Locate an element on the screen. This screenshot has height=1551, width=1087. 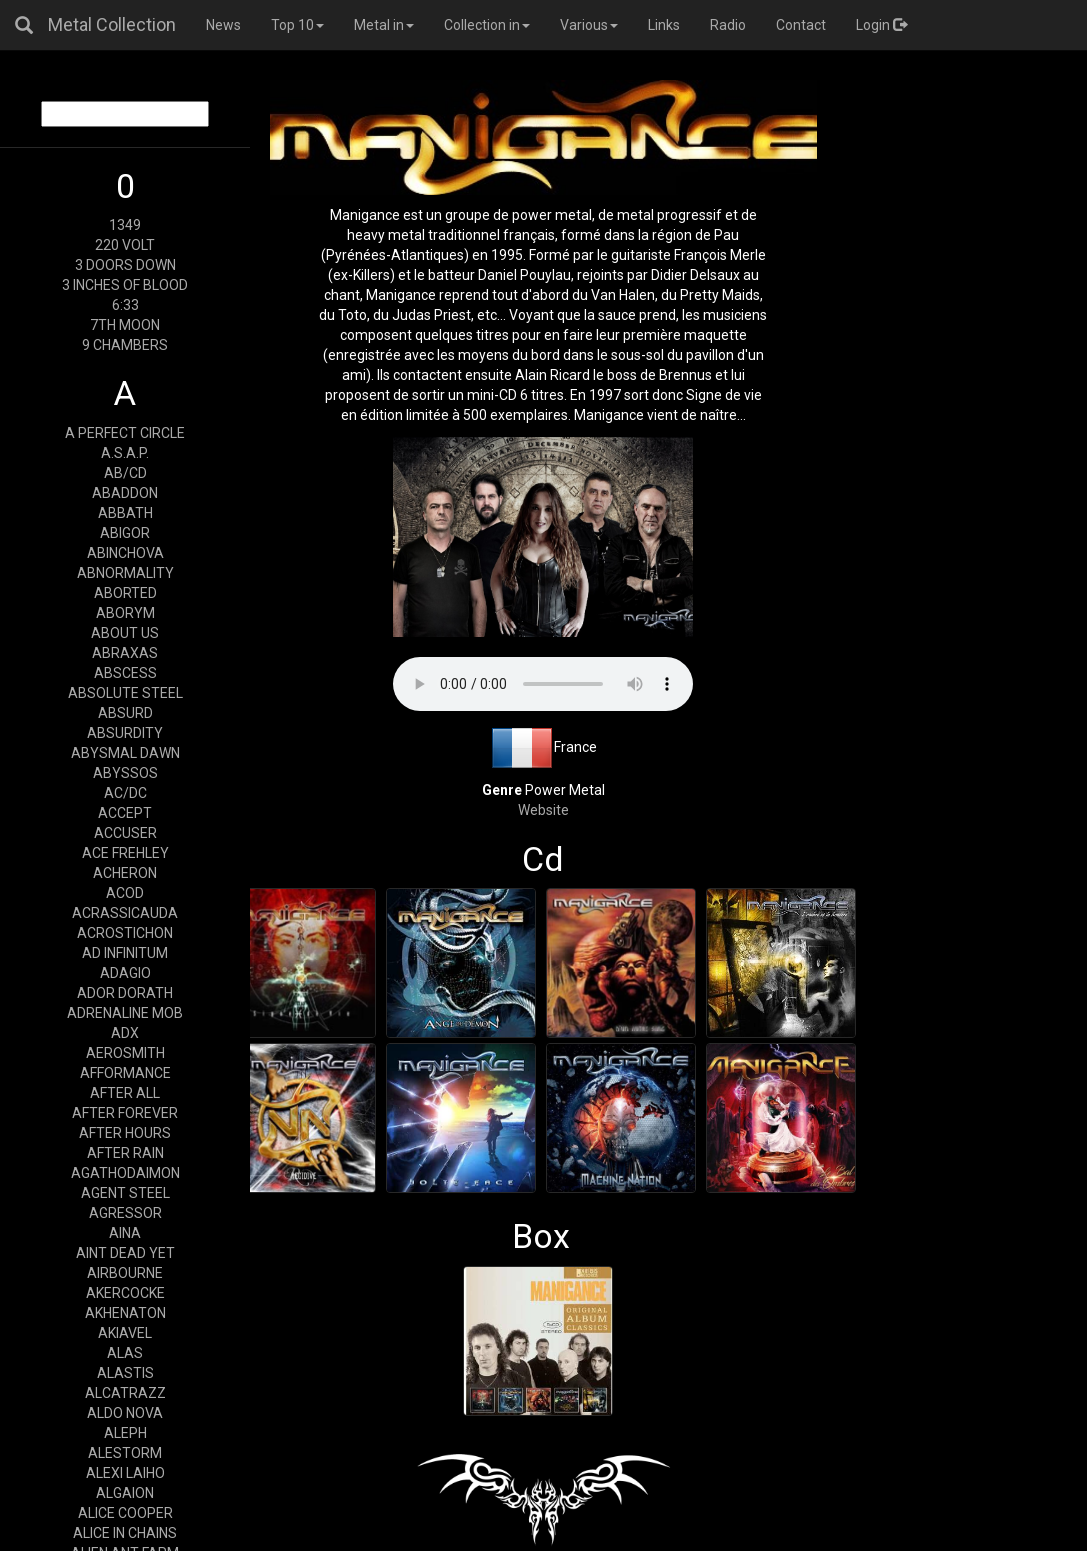
ABORYM is located at coordinates (125, 613).